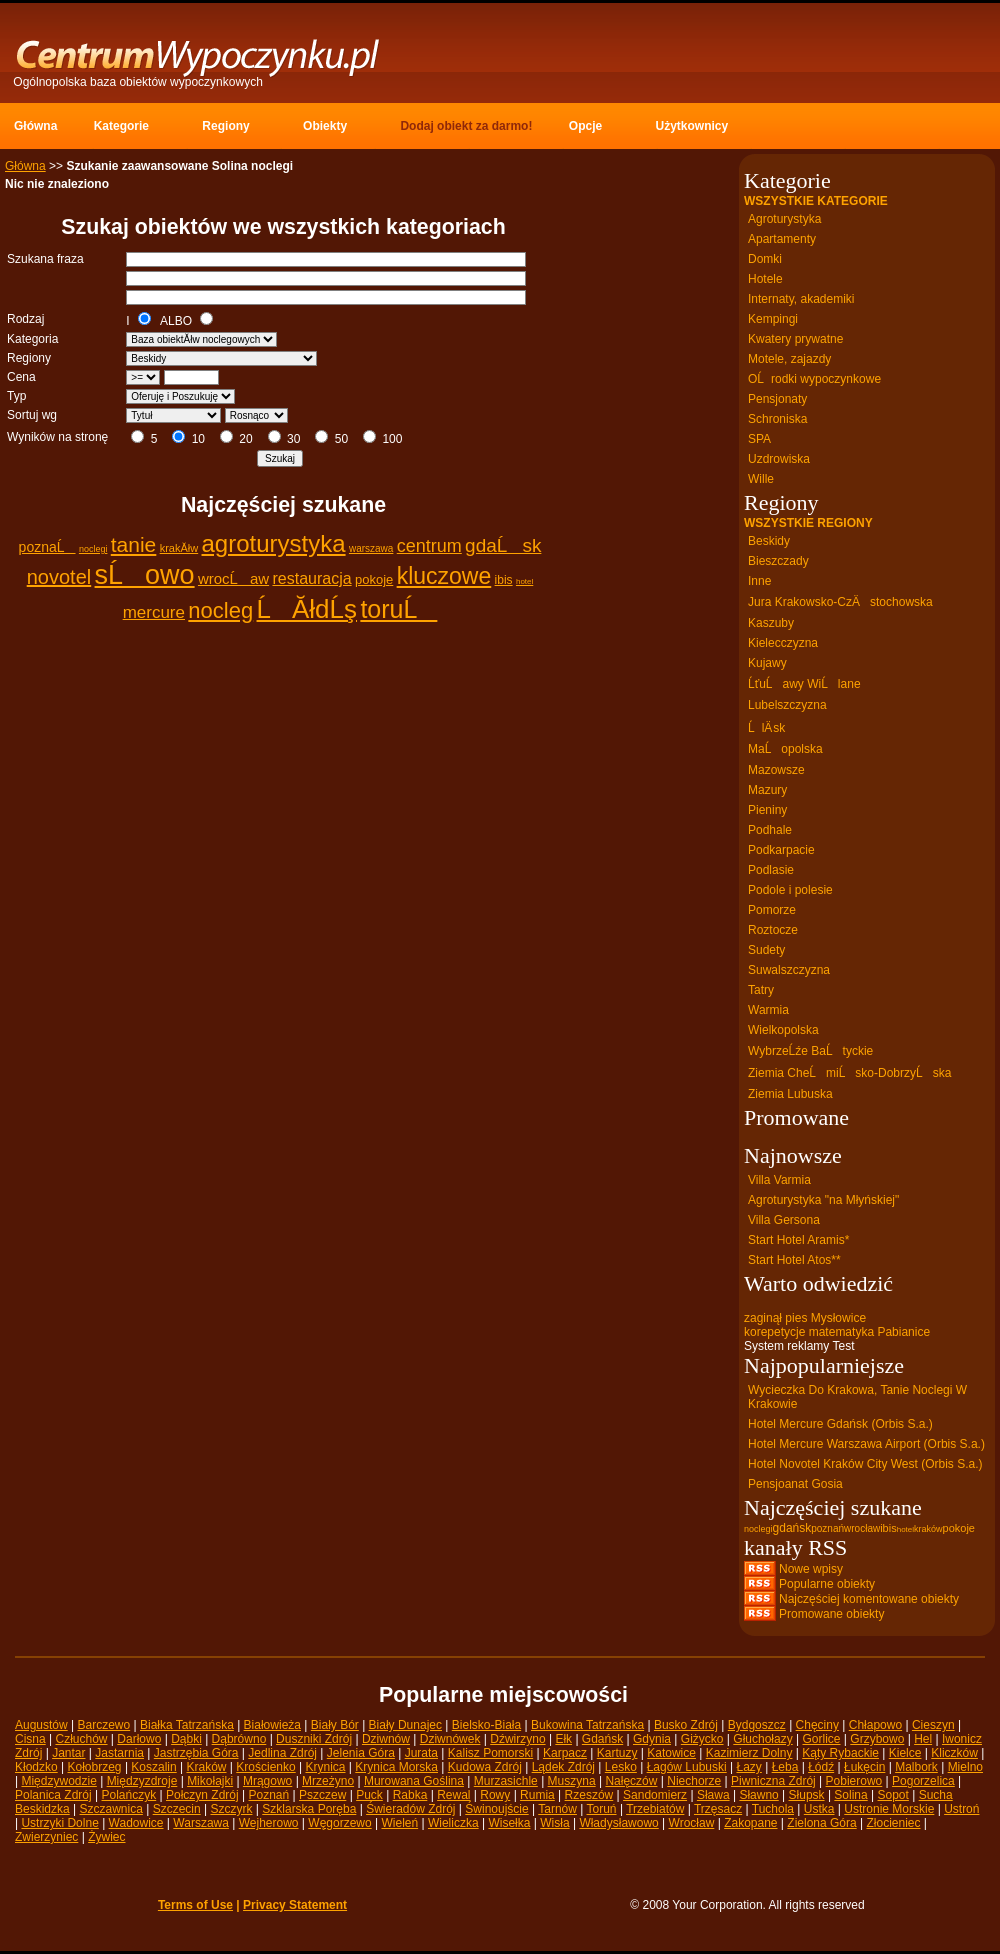  Describe the element at coordinates (840, 1424) in the screenshot. I see `Hotel Mercure Gdańsk (Orbis S.a.)` at that location.